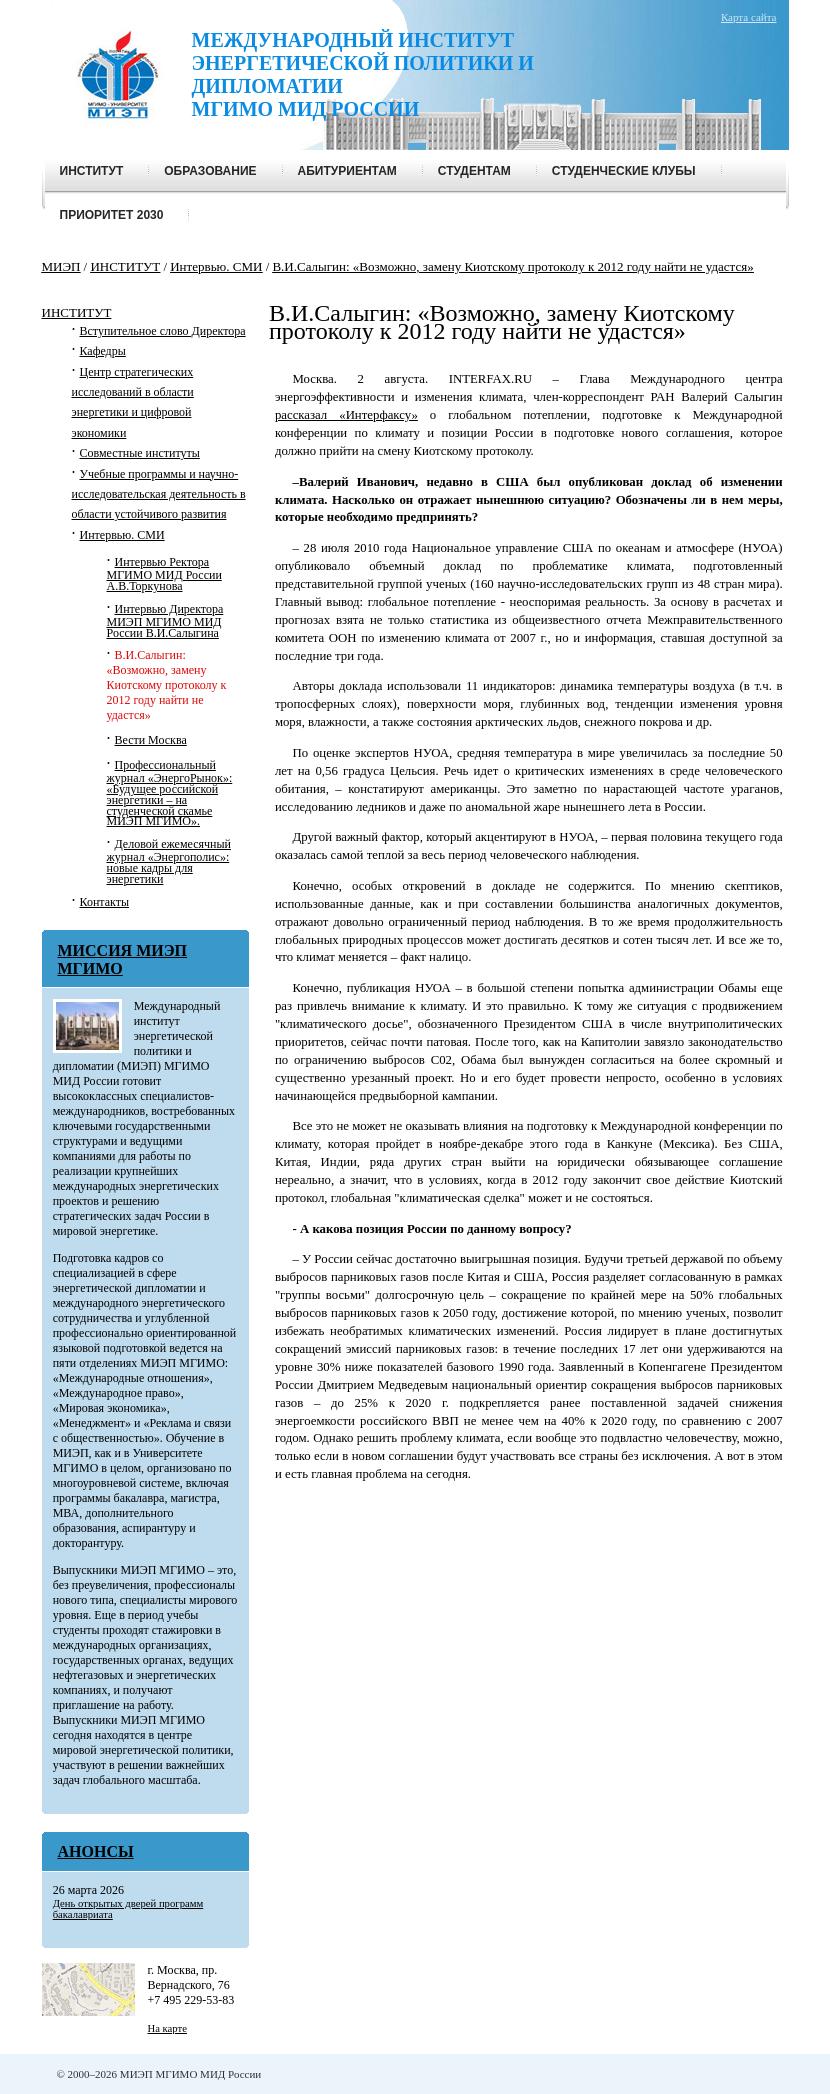  What do you see at coordinates (163, 331) in the screenshot?
I see `Вступительное слово Директора` at bounding box center [163, 331].